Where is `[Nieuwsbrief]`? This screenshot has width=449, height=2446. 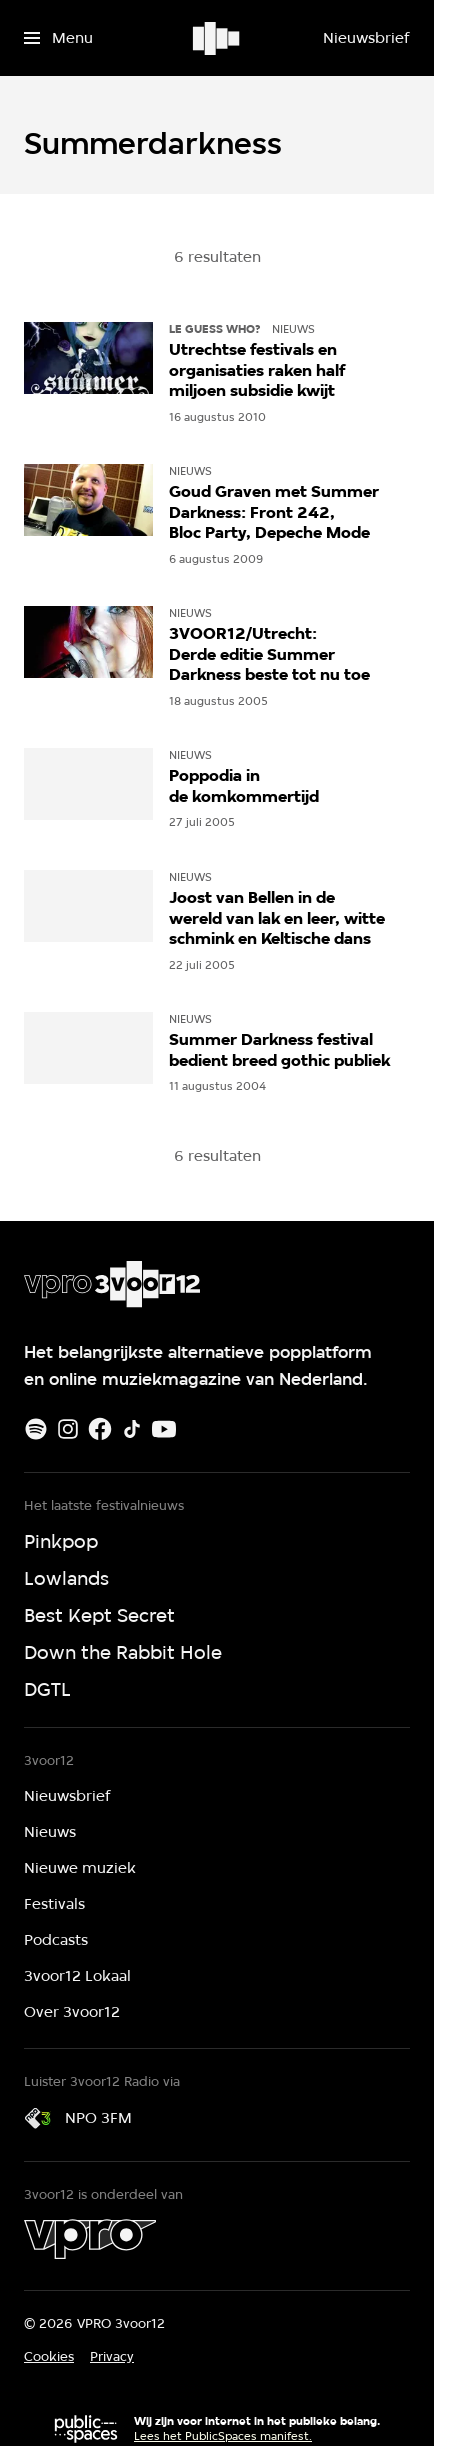 [Nieuwsbrief] is located at coordinates (366, 38).